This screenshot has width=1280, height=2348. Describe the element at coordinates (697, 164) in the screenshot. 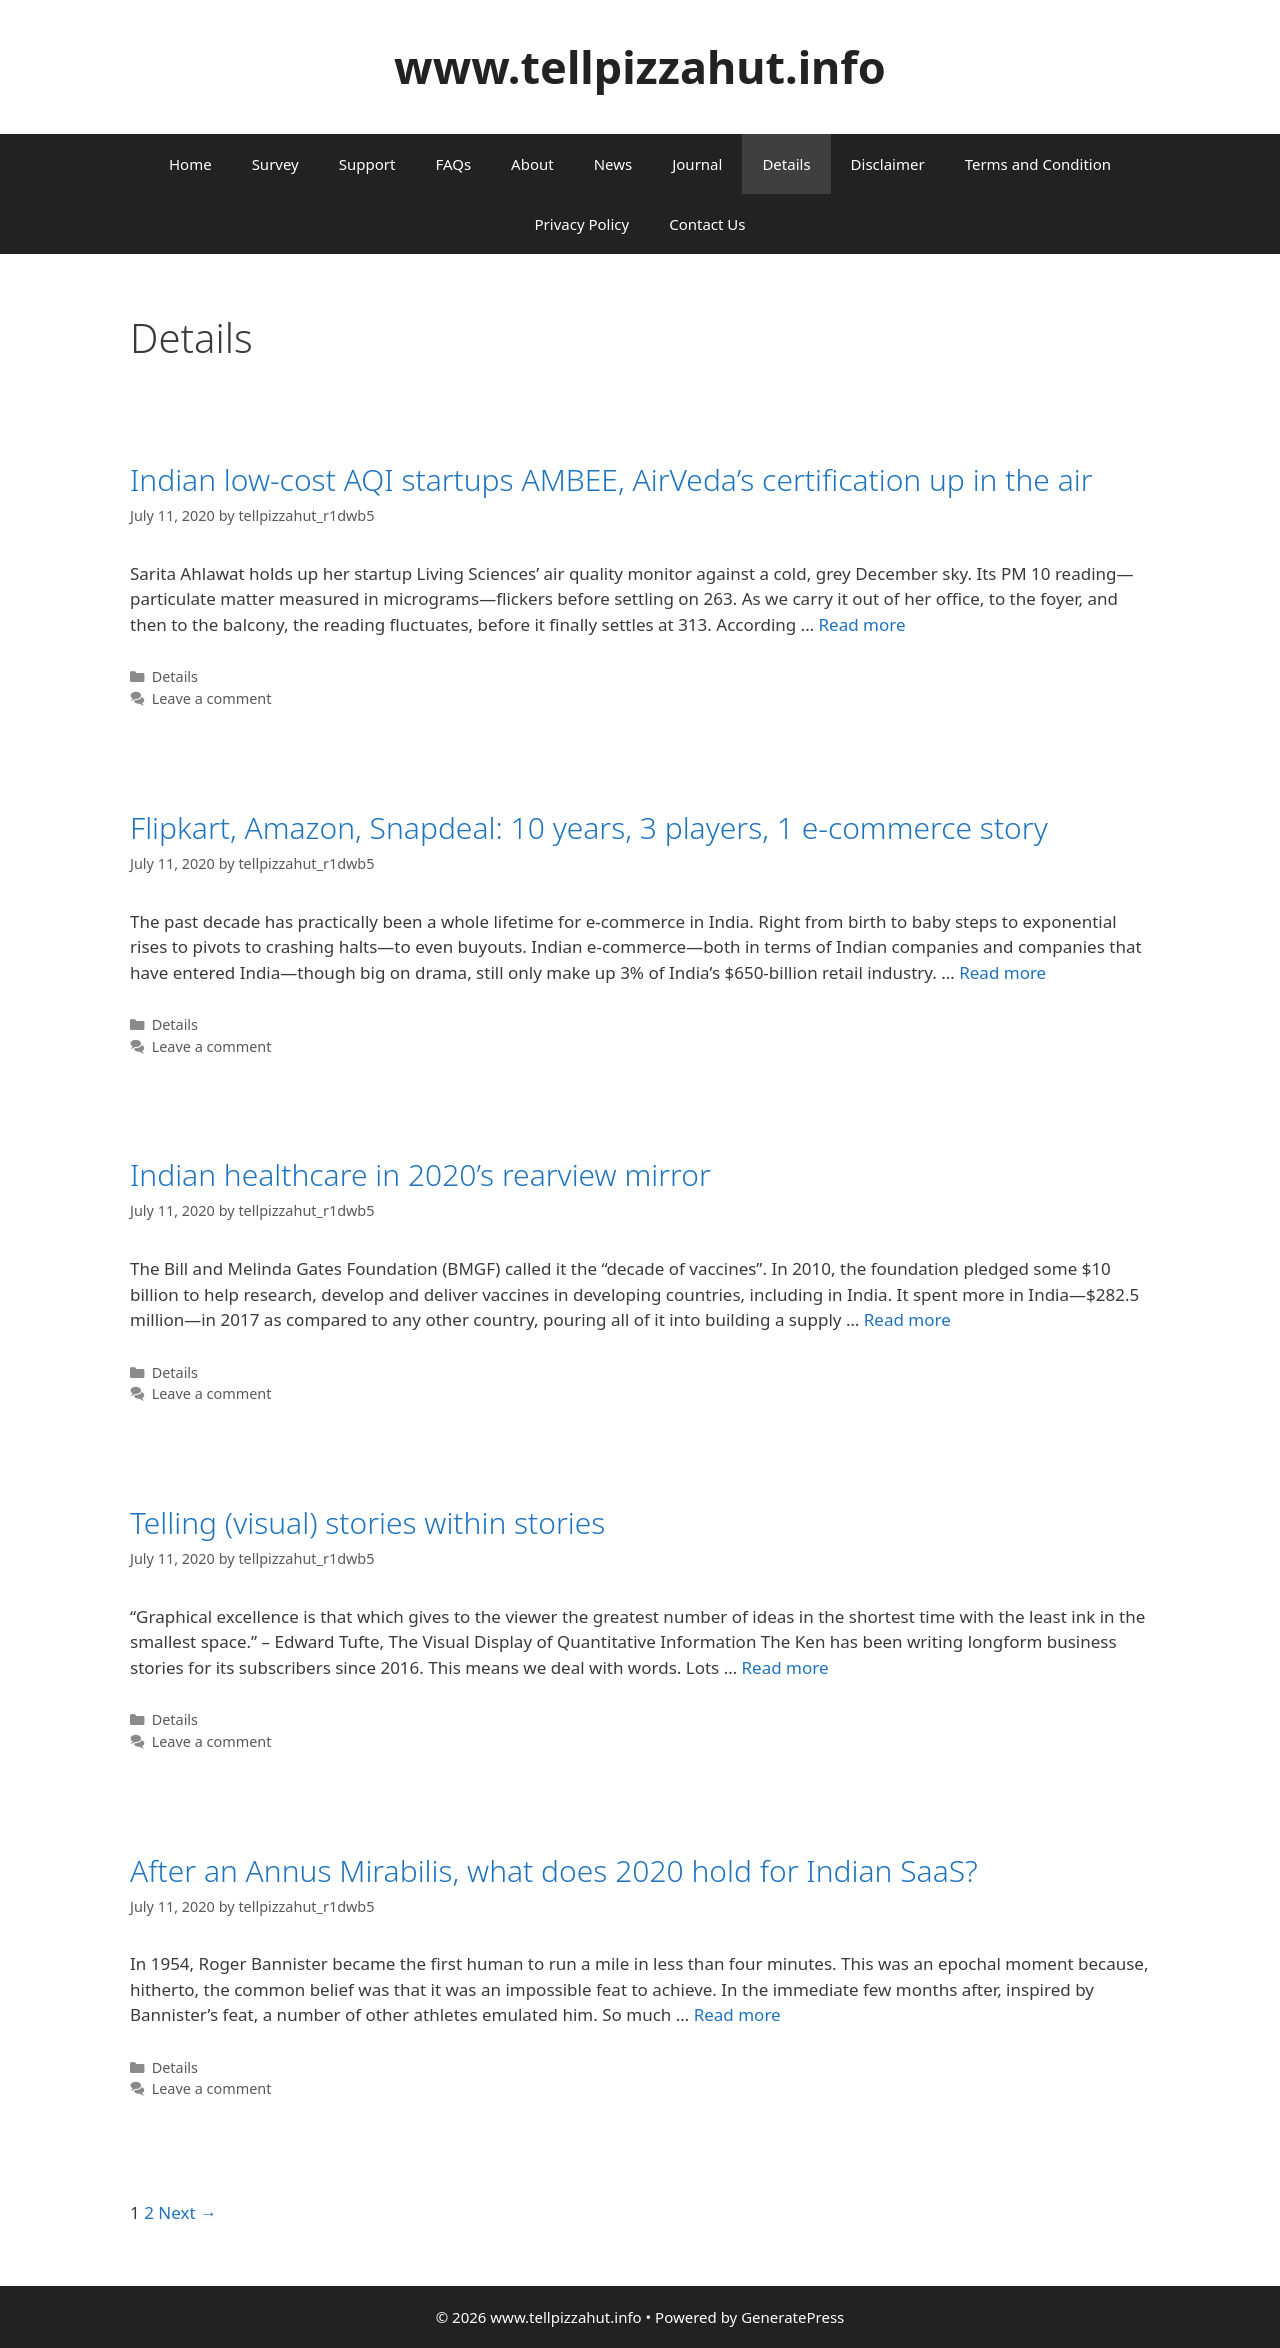

I see `Journal` at that location.